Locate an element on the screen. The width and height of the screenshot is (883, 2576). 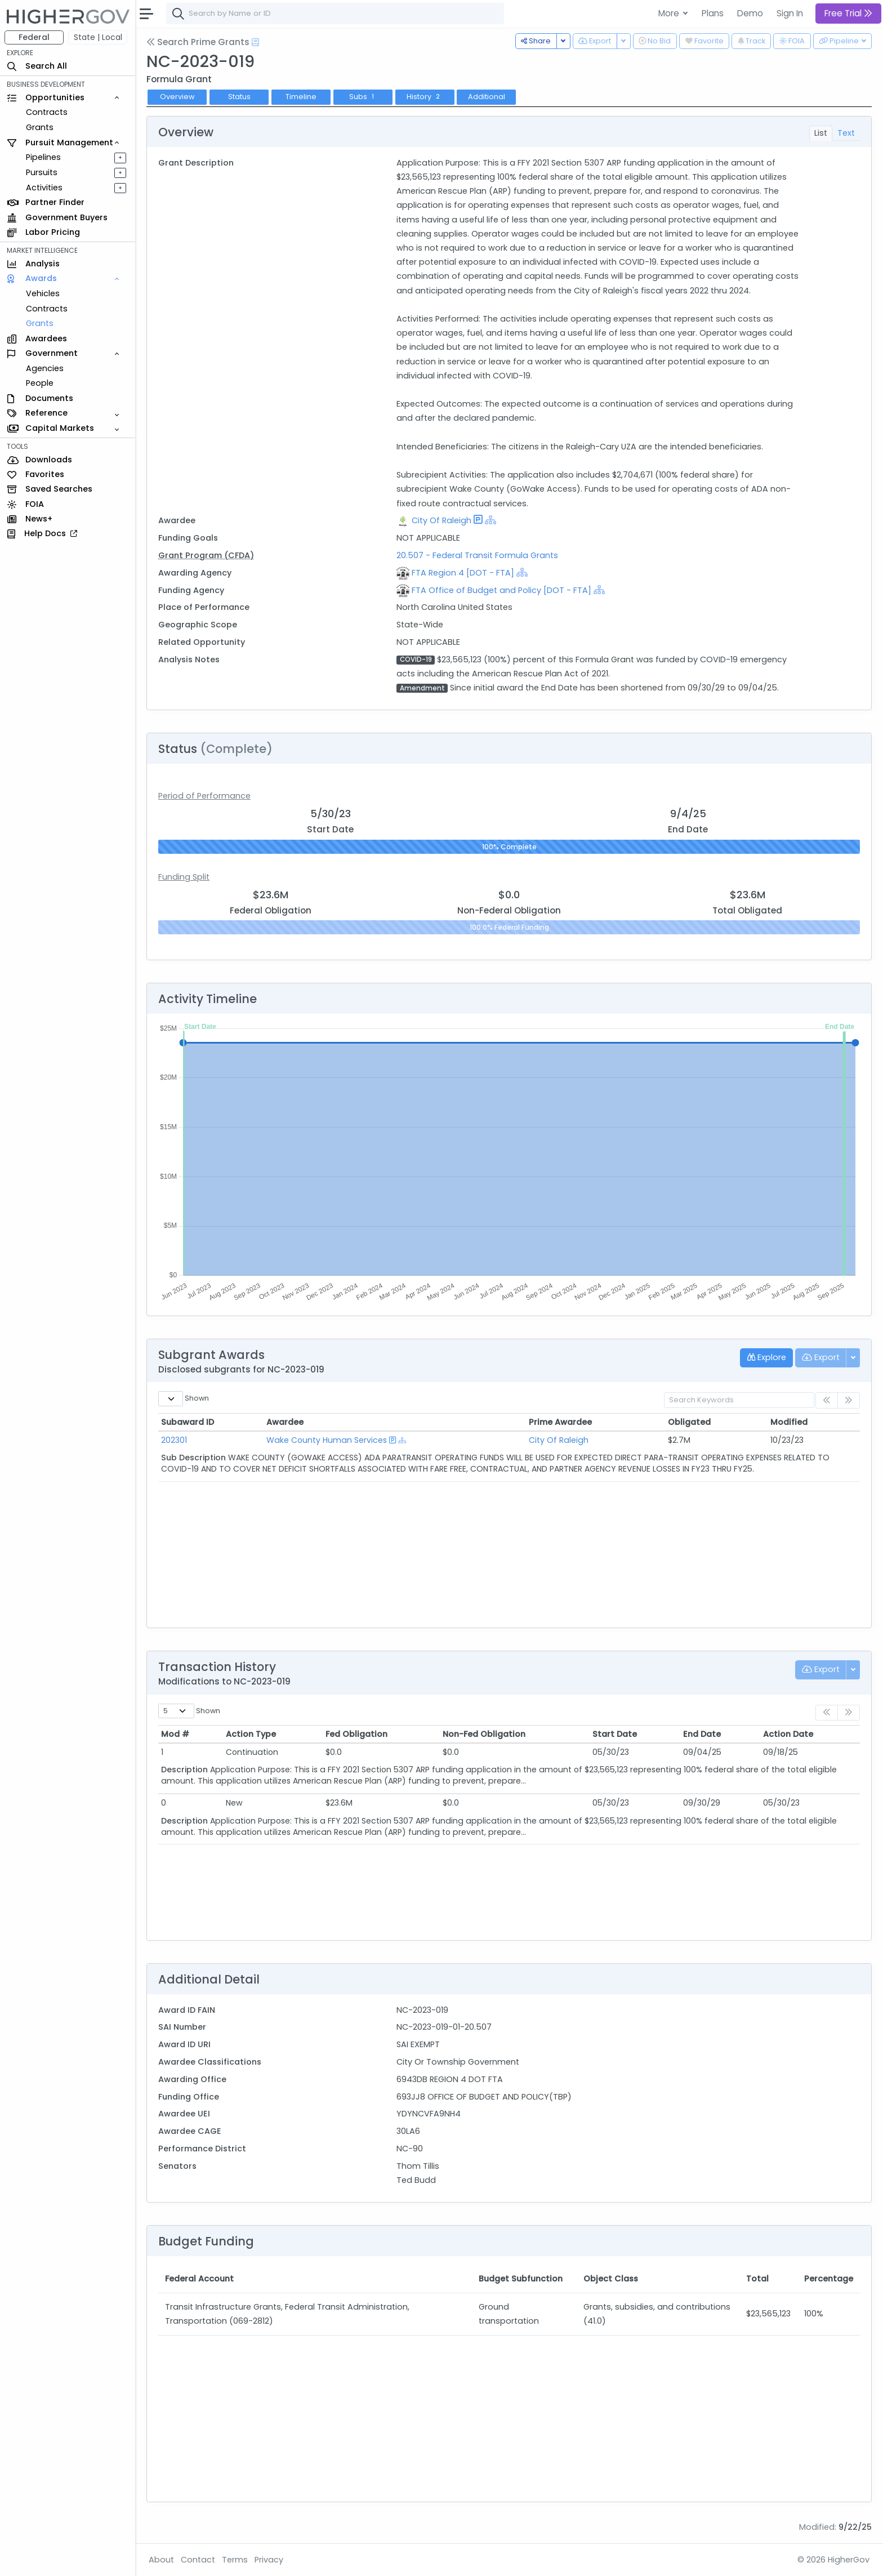
Pipelines is located at coordinates (43, 157).